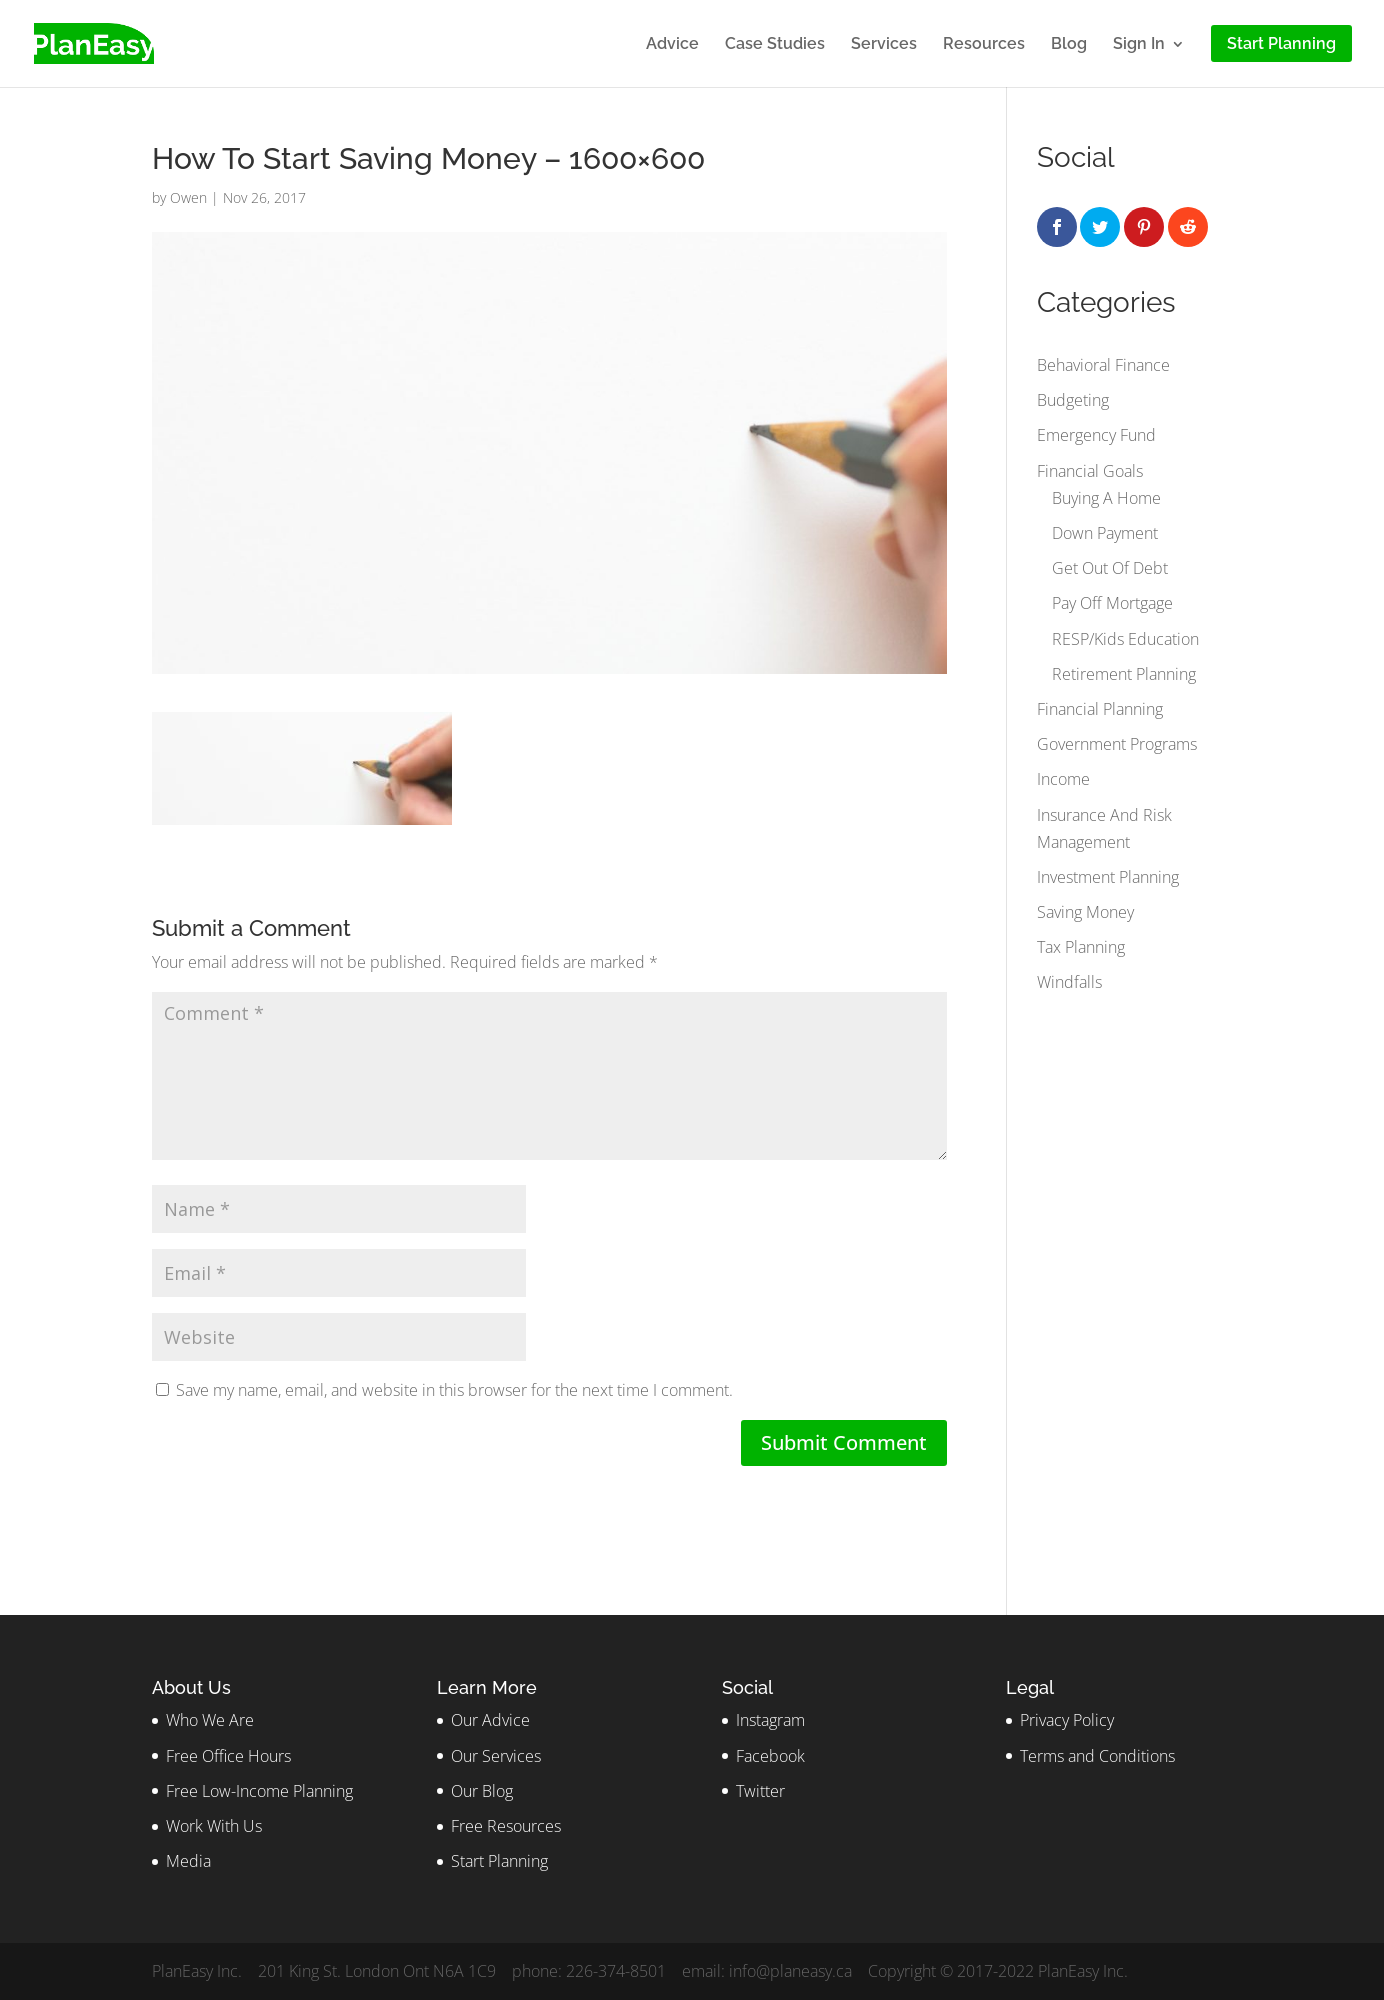  I want to click on Twitter, so click(760, 1791).